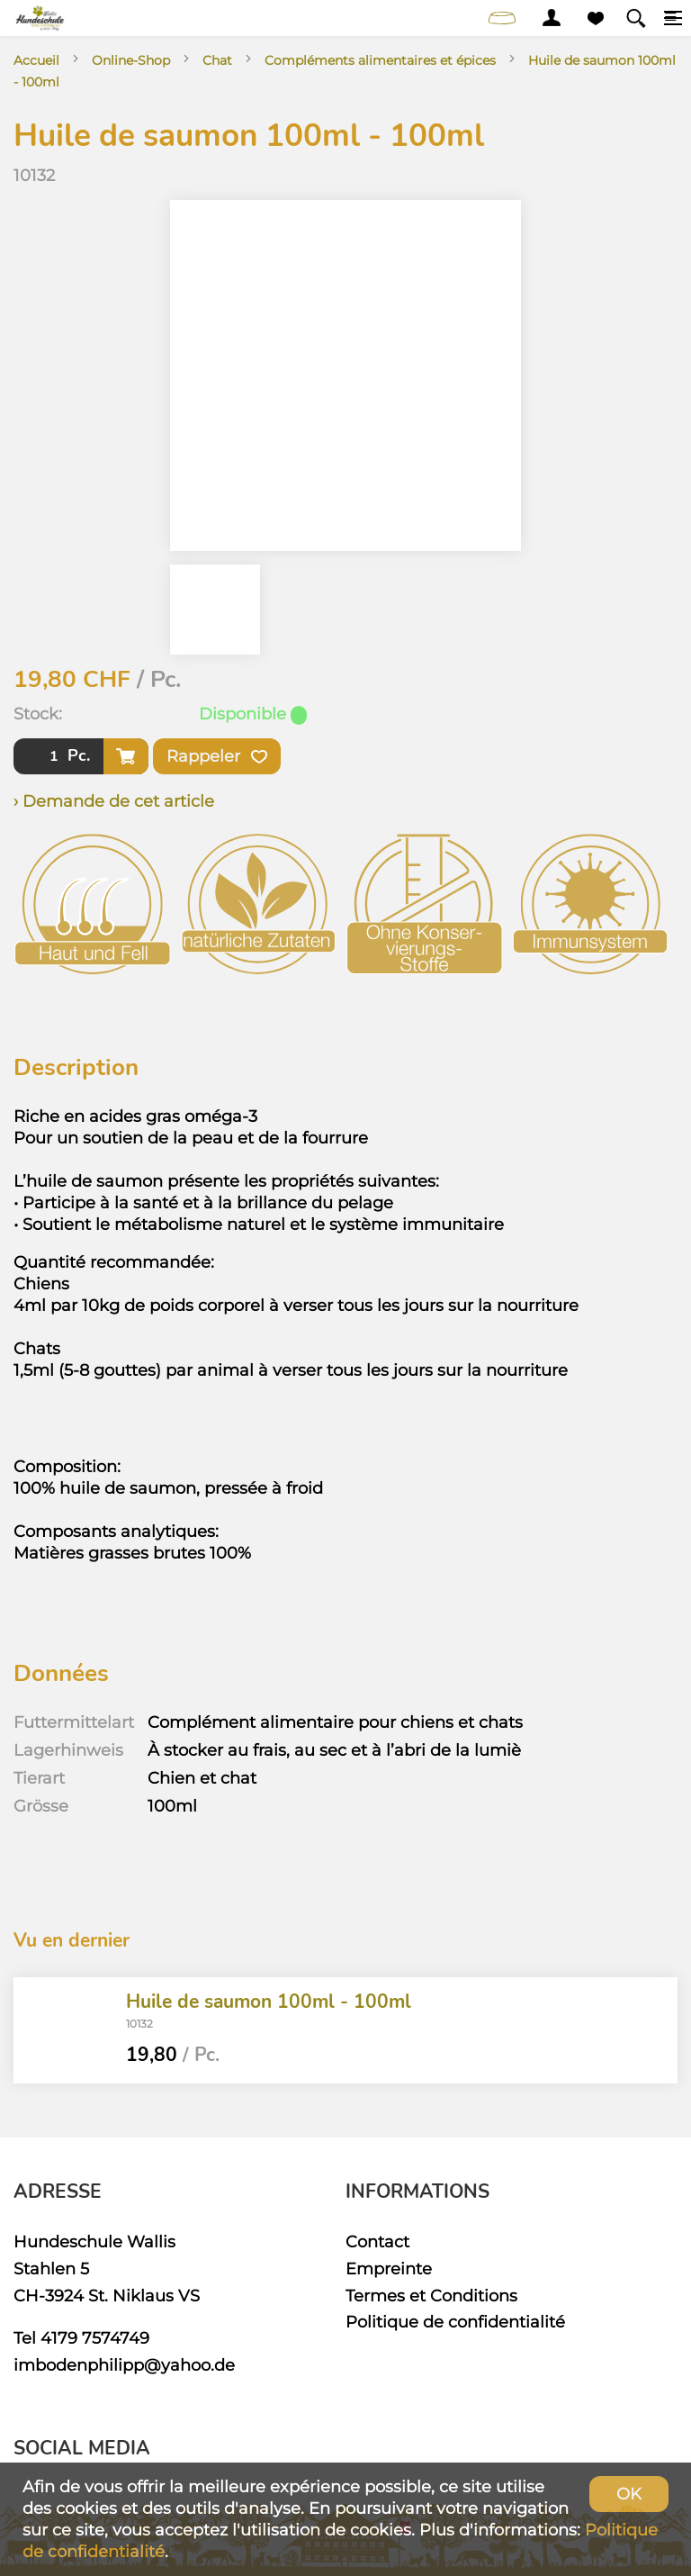 This screenshot has width=691, height=2576. What do you see at coordinates (216, 756) in the screenshot?
I see `Rappeler` at bounding box center [216, 756].